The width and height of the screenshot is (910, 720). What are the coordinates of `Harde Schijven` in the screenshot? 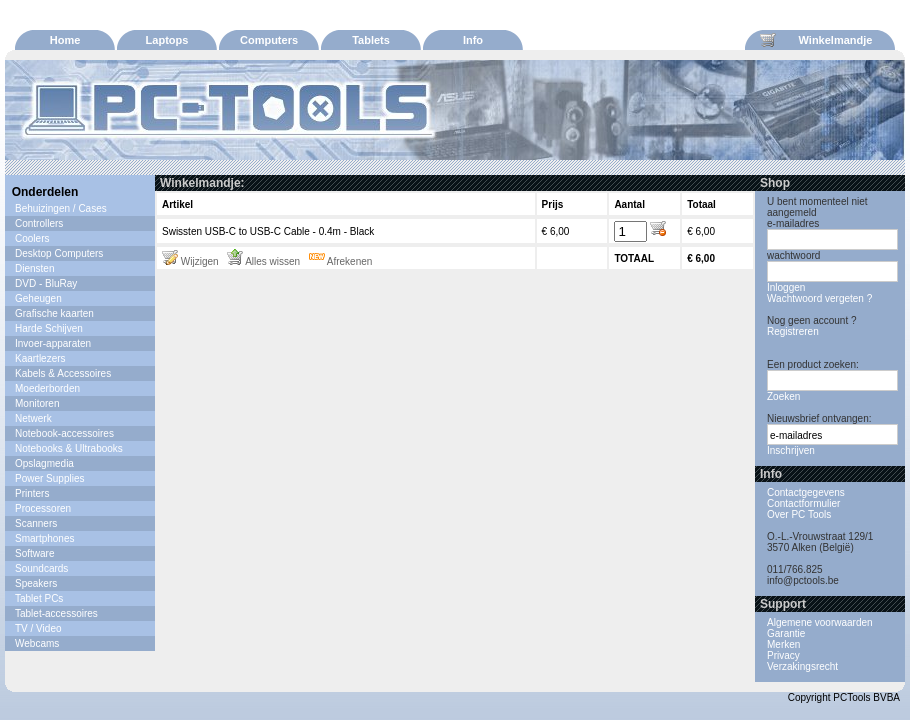 It's located at (49, 328).